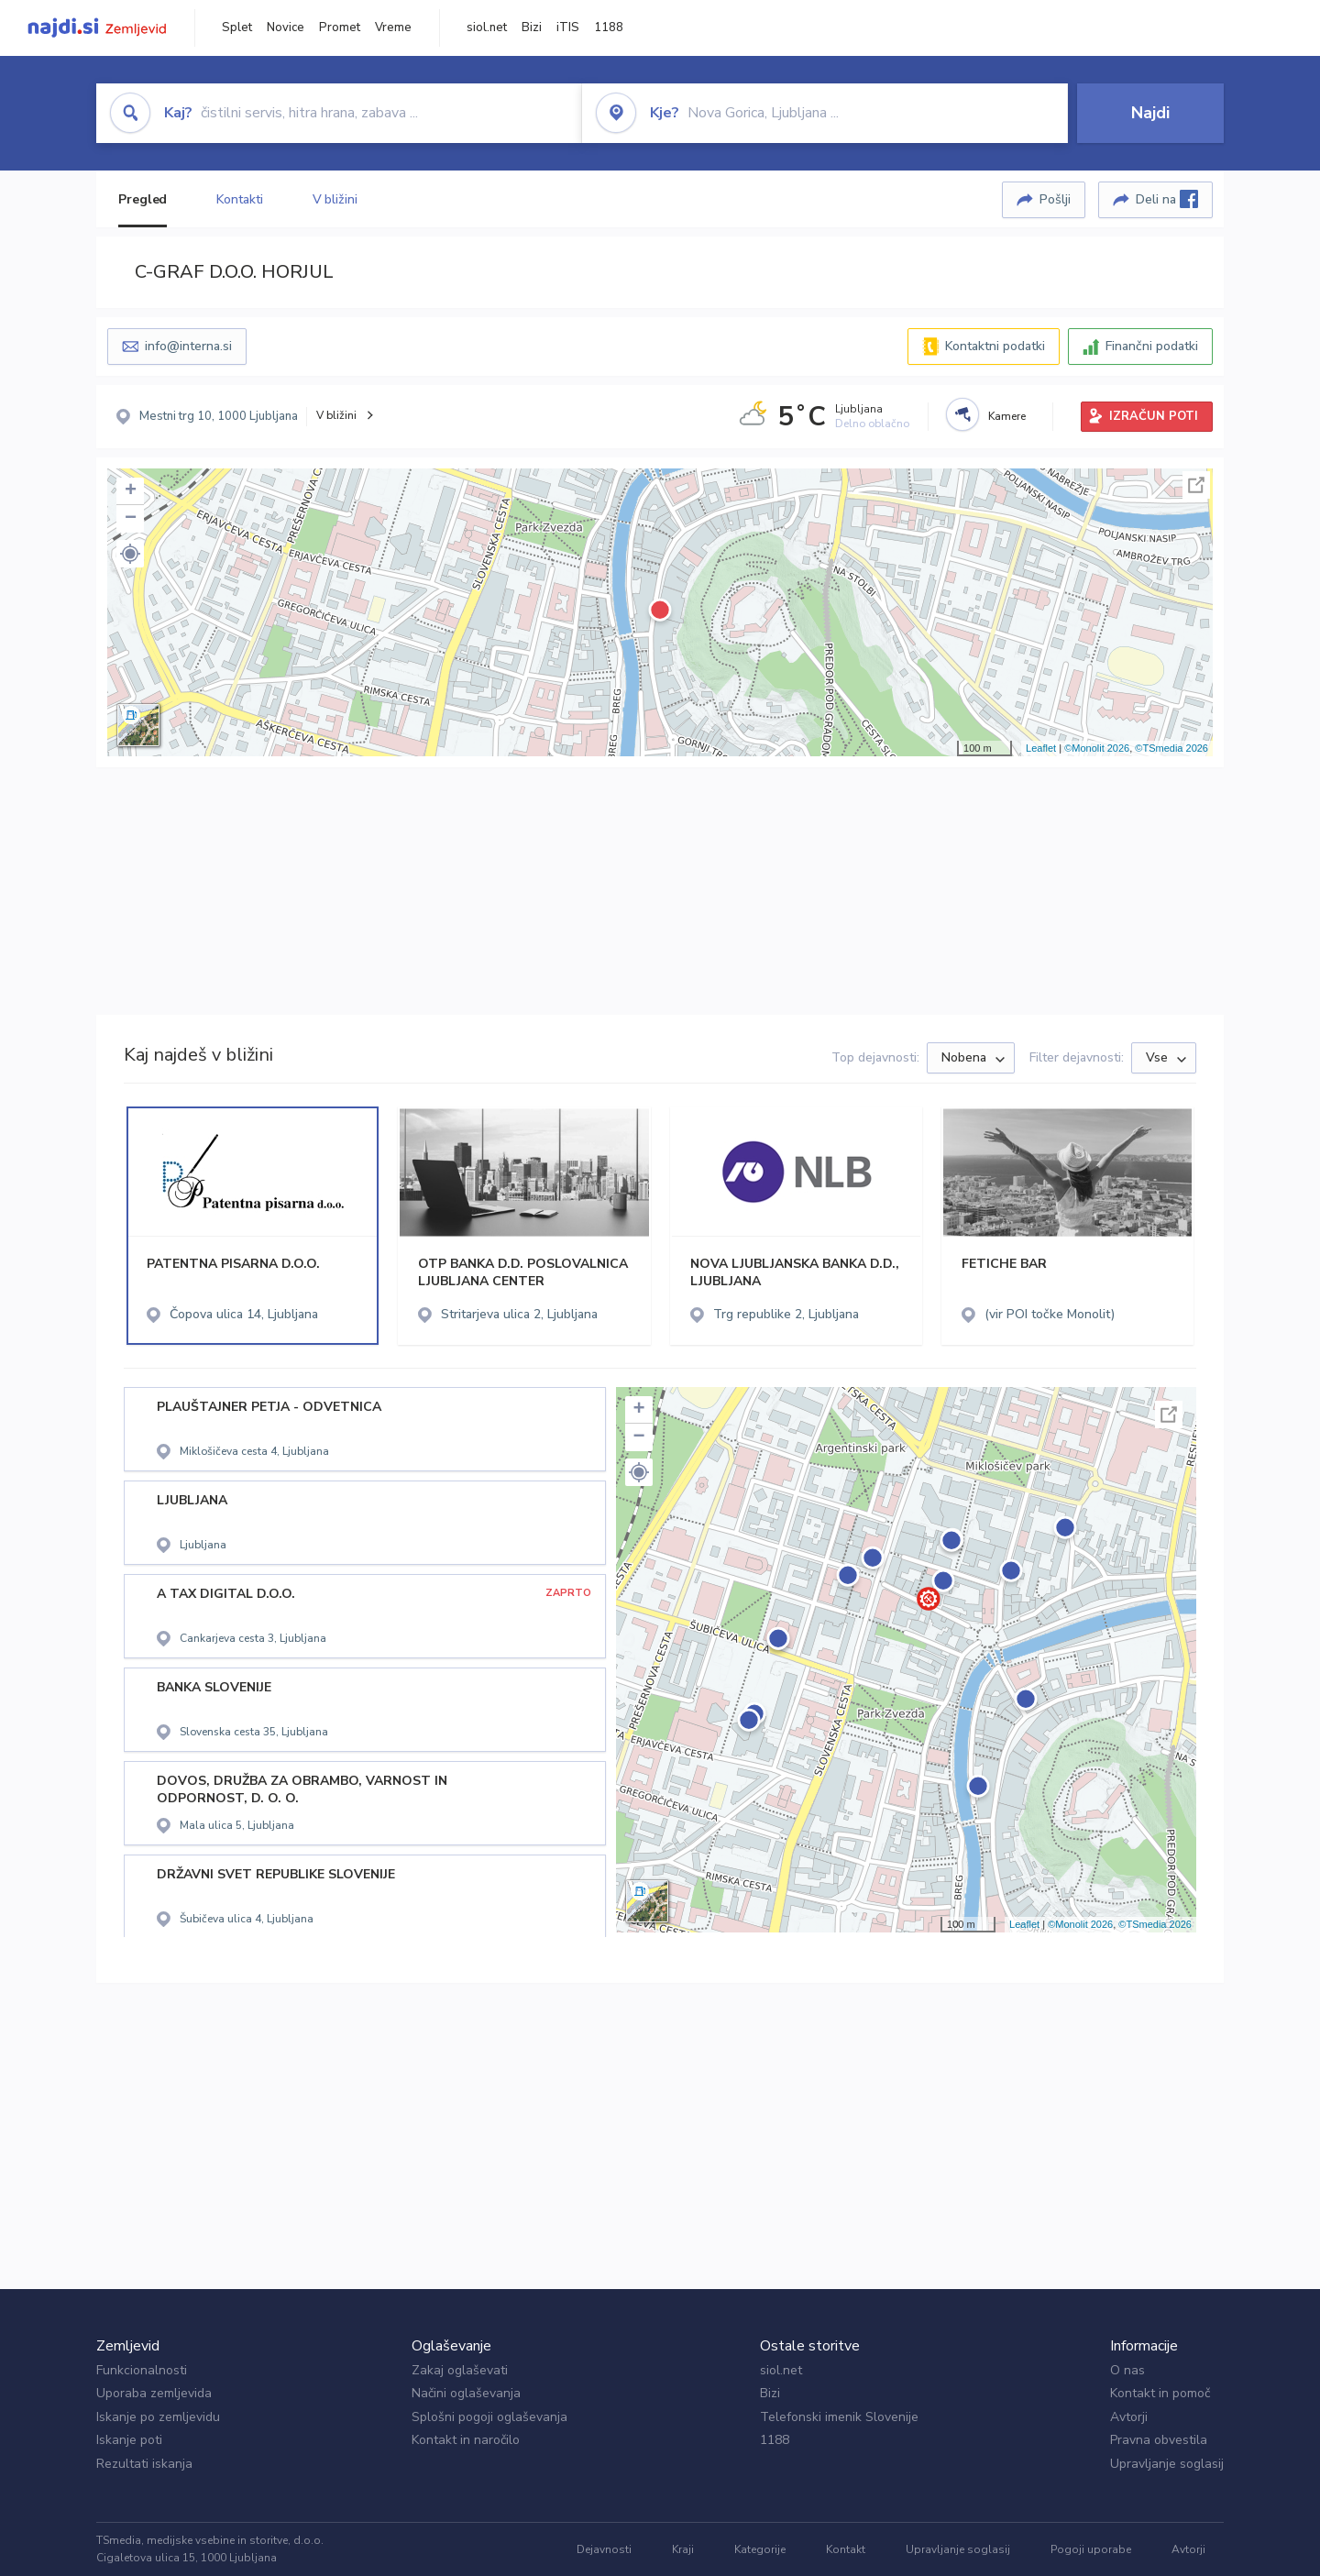 The height and width of the screenshot is (2576, 1320). Describe the element at coordinates (466, 2393) in the screenshot. I see `Načini oglaševanja` at that location.